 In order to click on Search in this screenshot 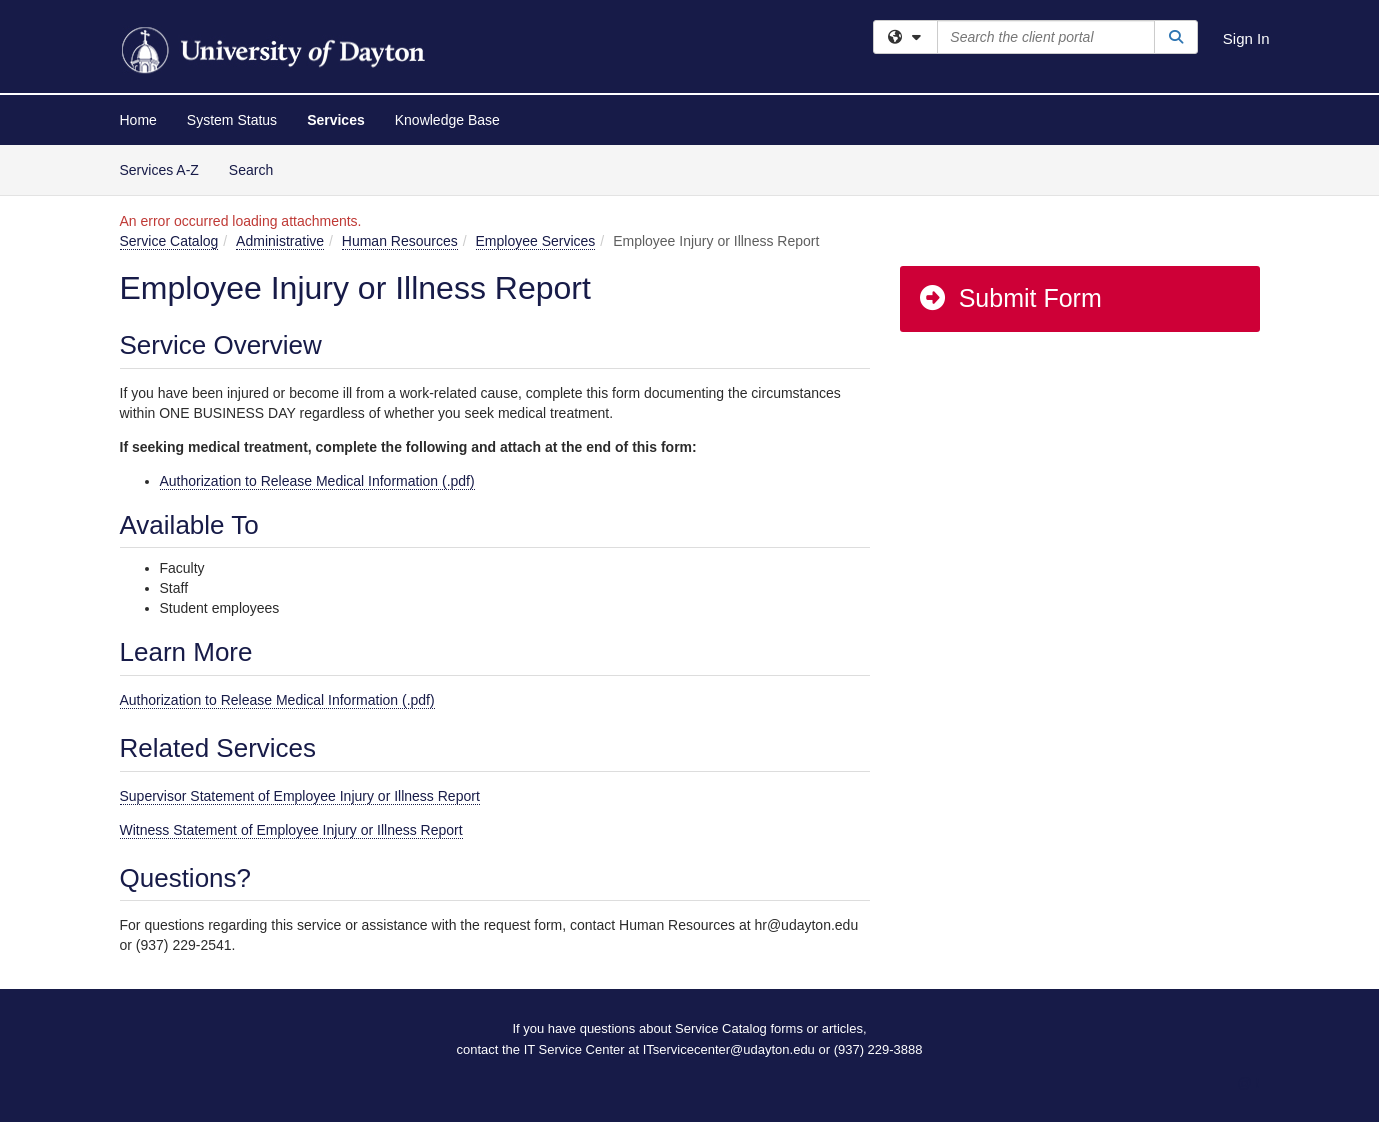, I will do `click(258, 168)`.